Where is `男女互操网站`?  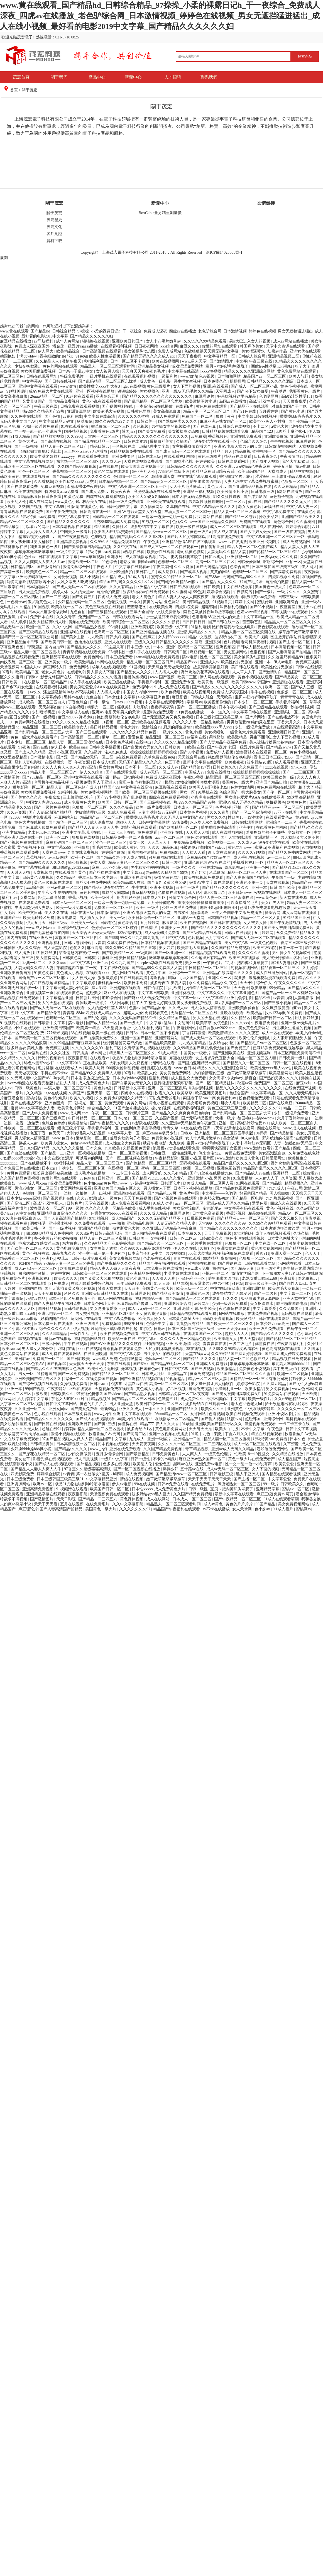
男女互操网站 is located at coordinates (236, 652).